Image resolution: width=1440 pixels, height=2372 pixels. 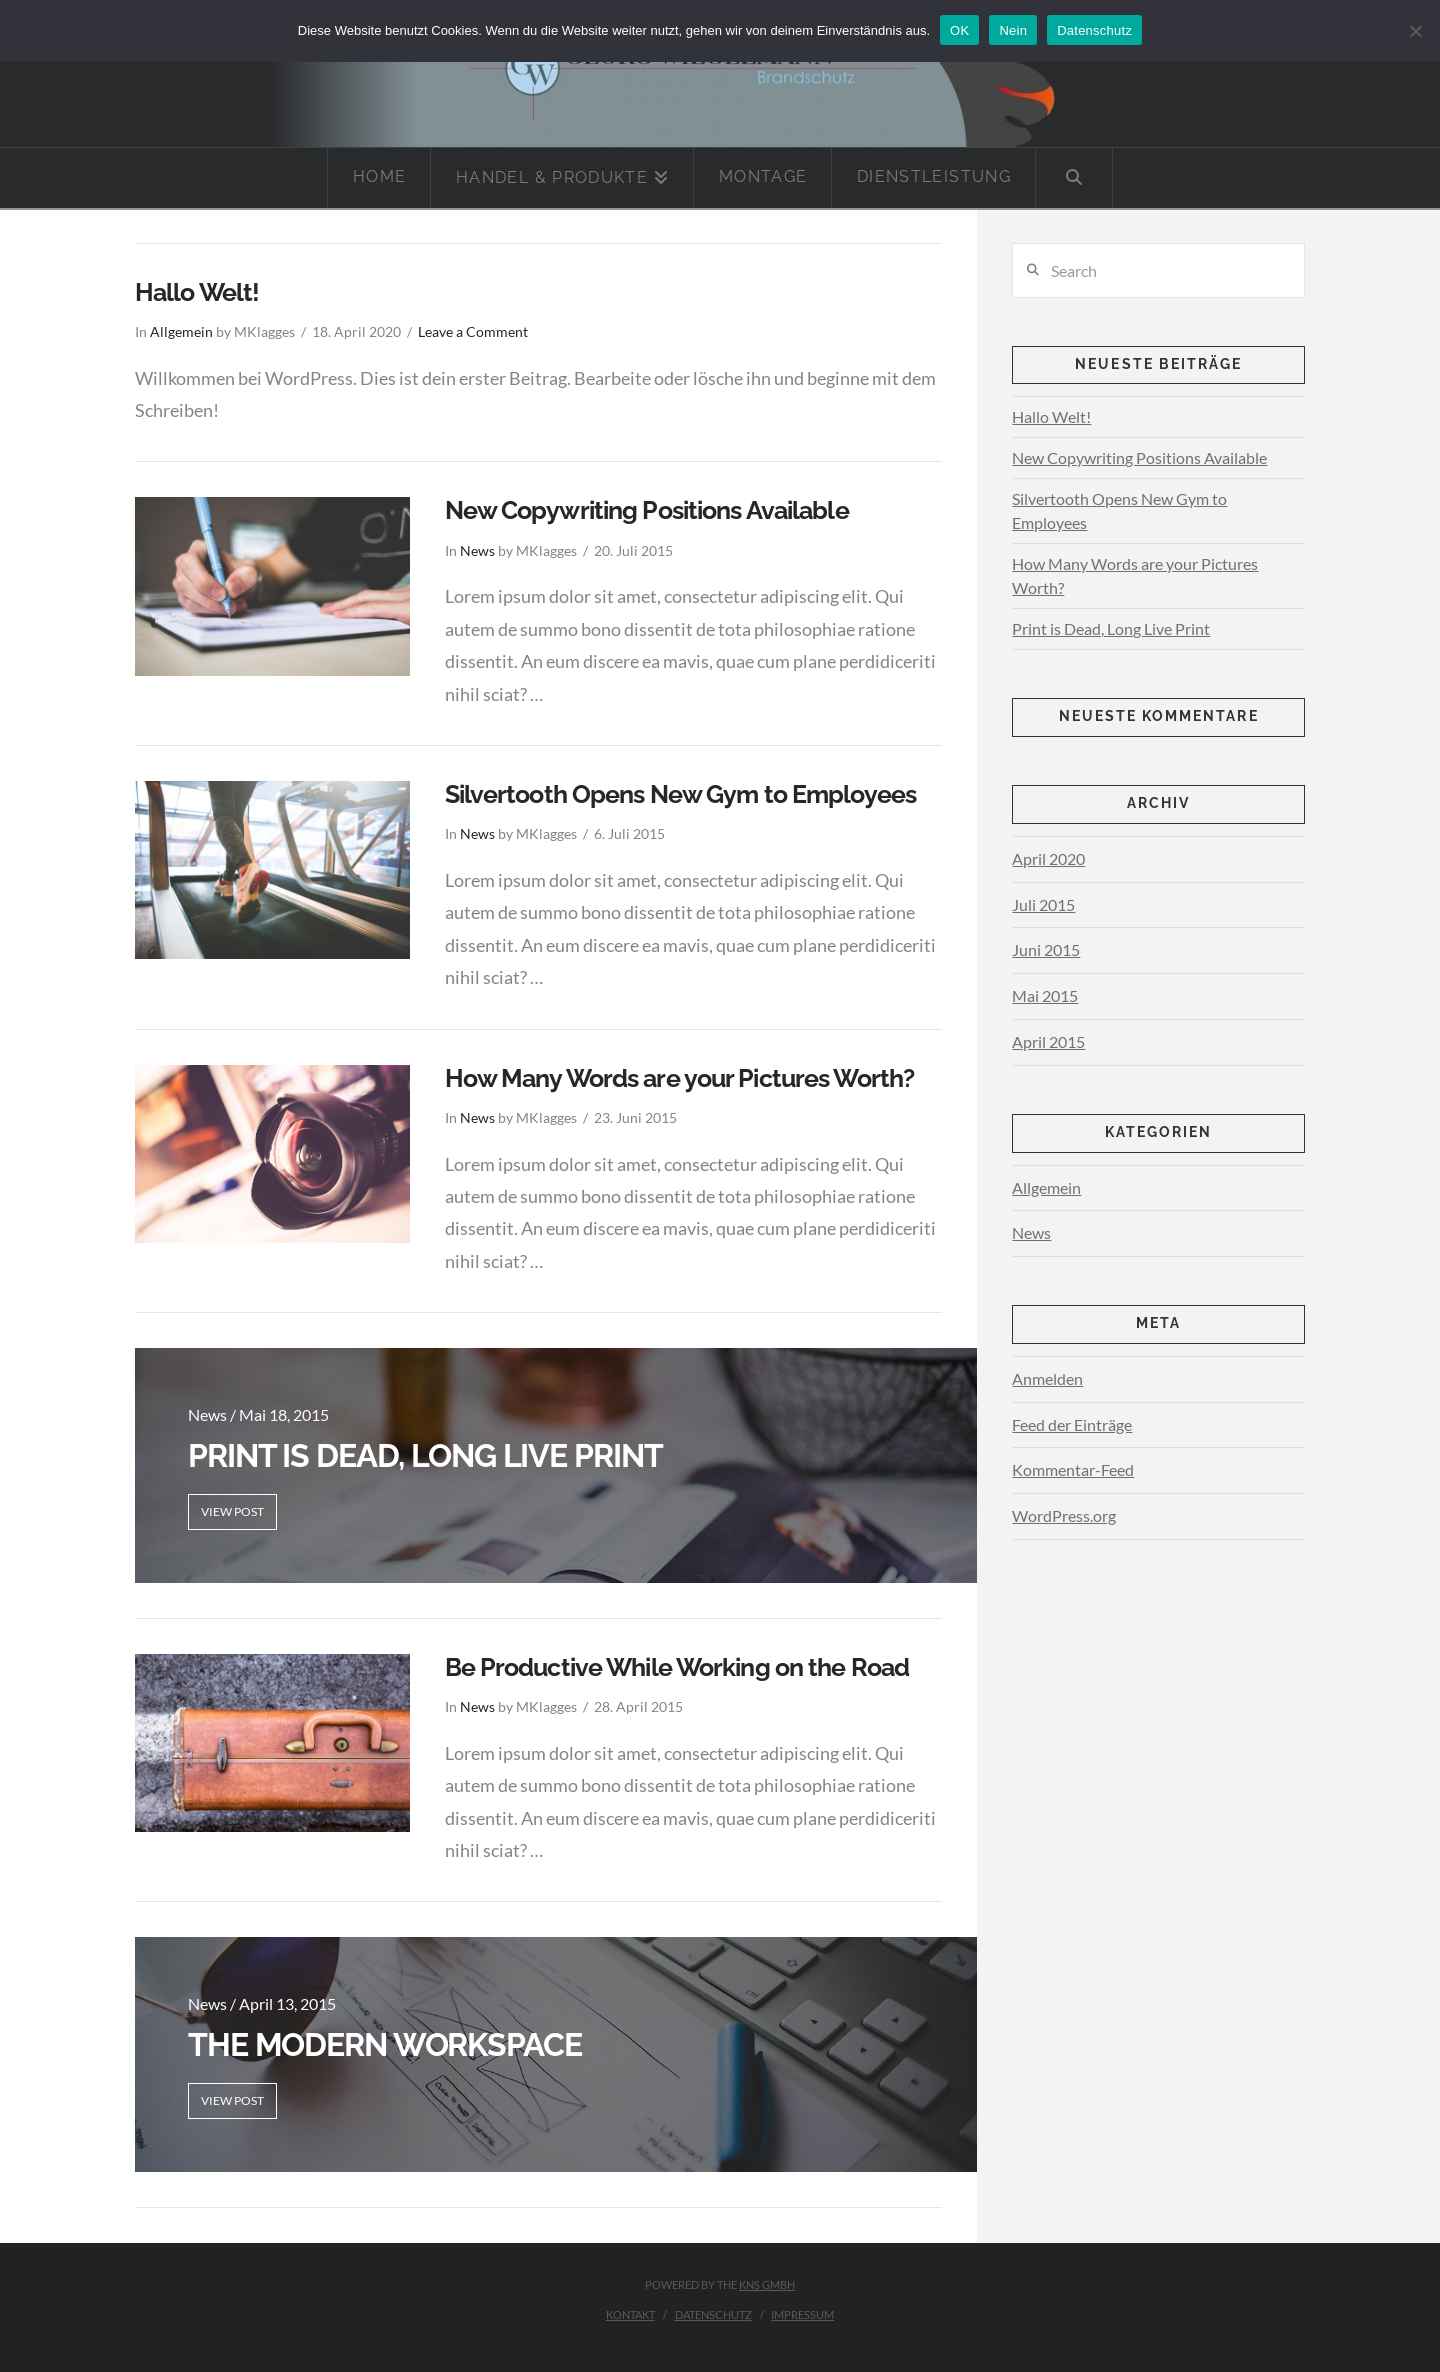 I want to click on Juni 2015, so click(x=1046, y=949).